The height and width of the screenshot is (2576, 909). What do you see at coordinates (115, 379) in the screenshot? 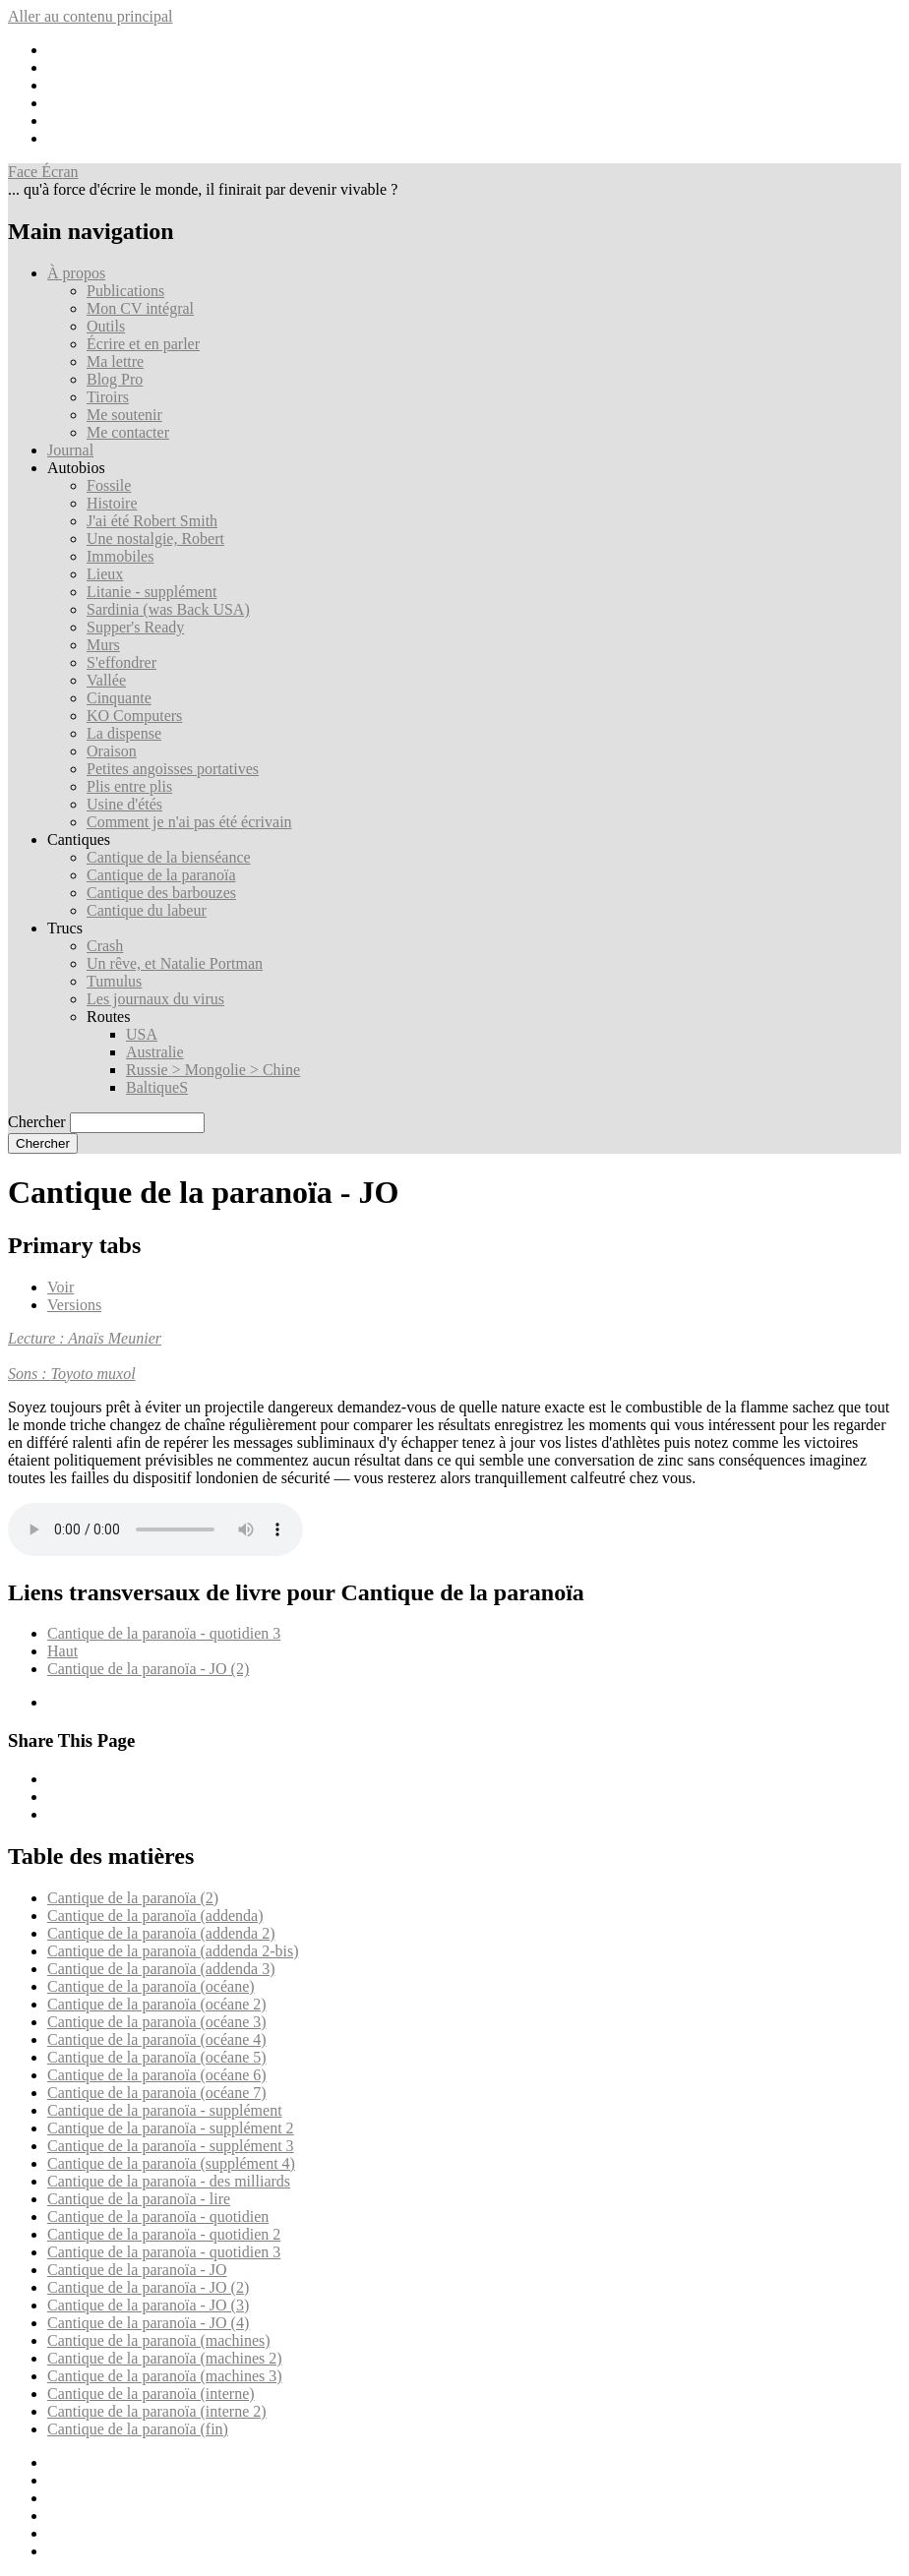
I see `Blog Pro` at bounding box center [115, 379].